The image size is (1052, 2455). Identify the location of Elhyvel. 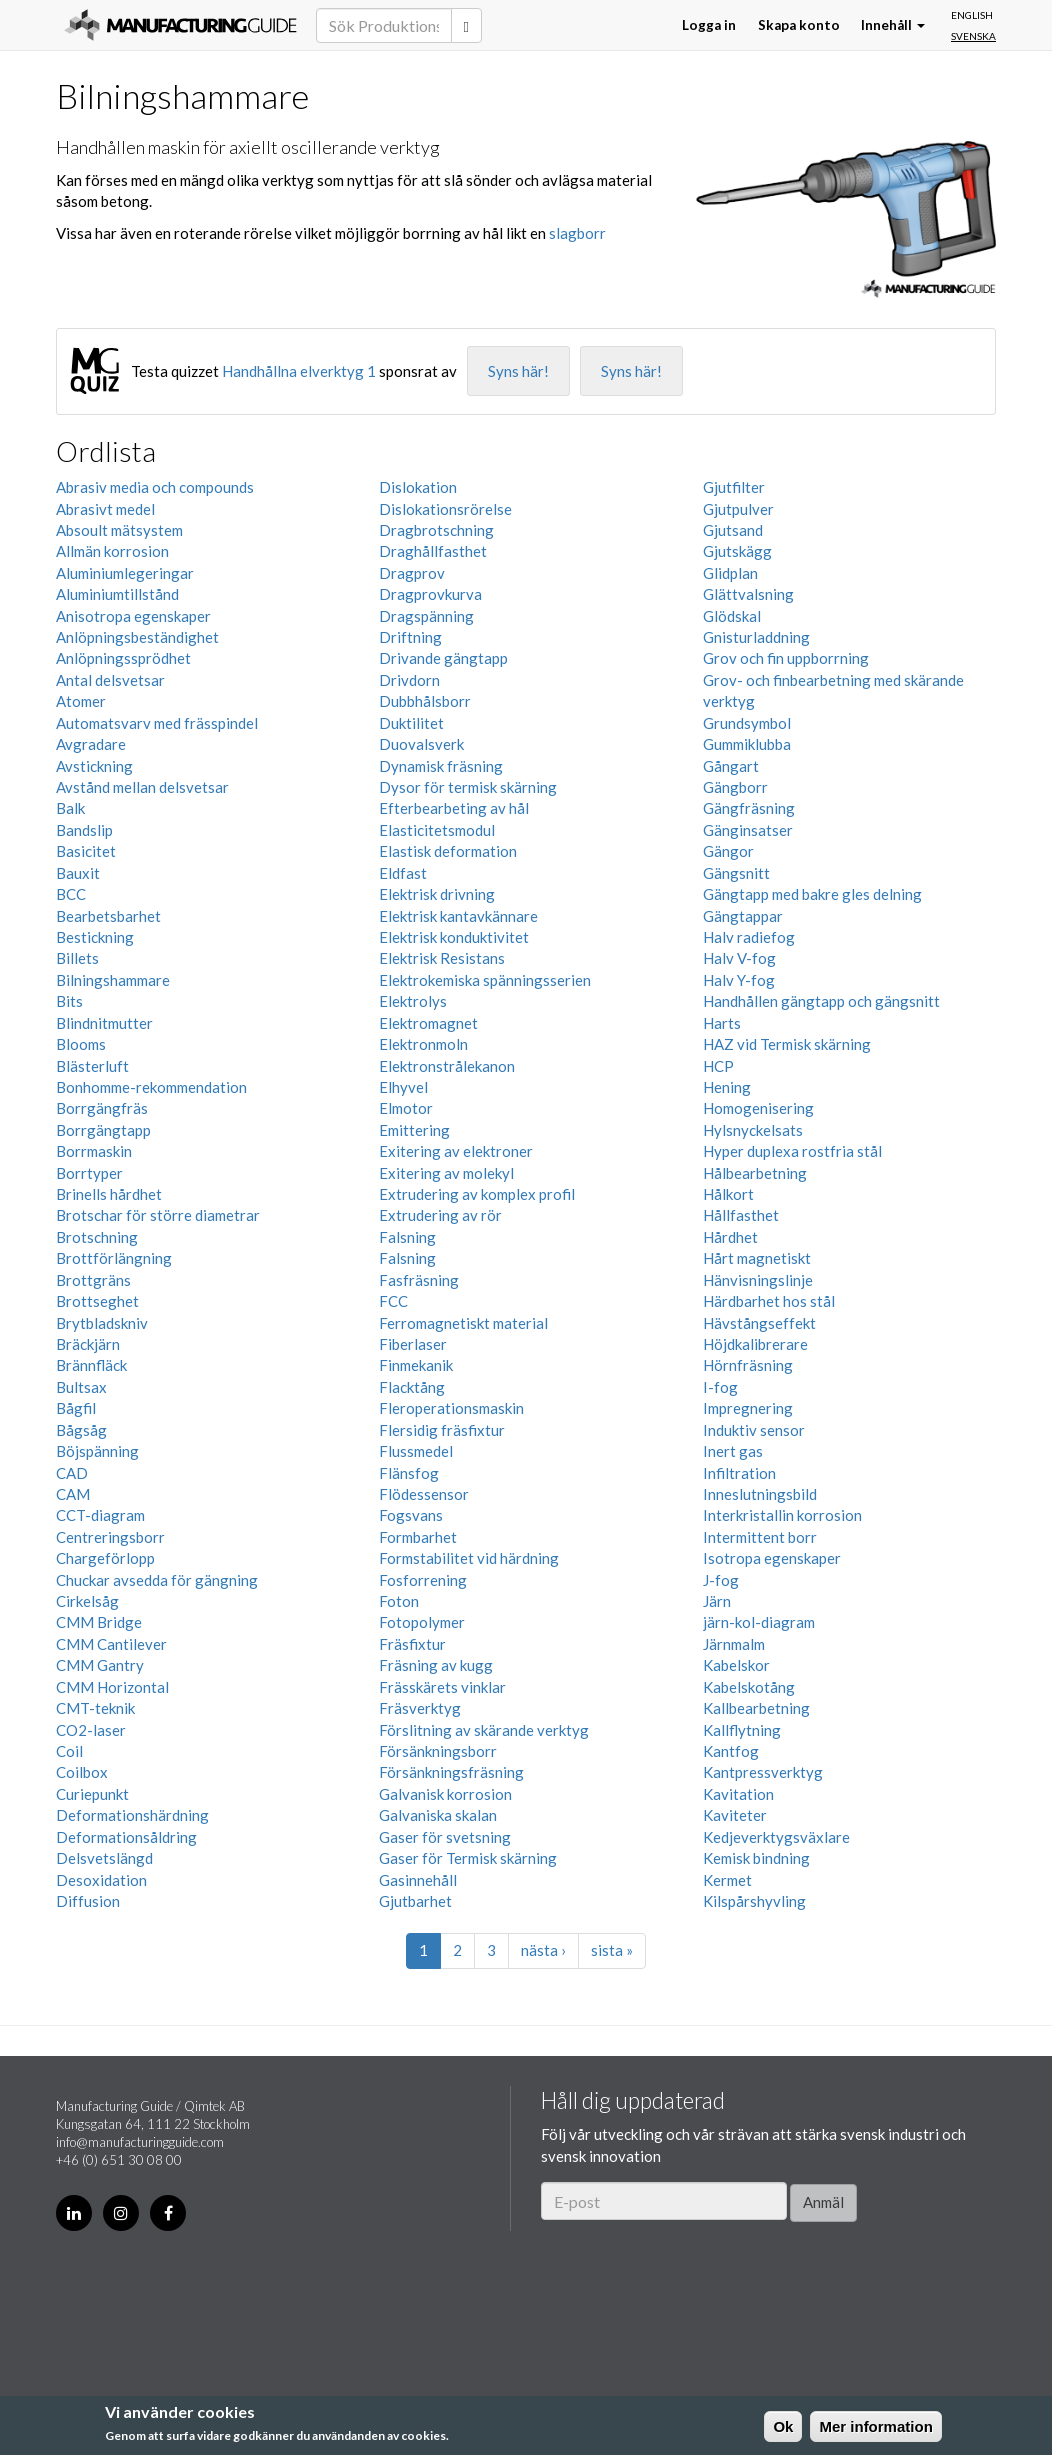
(403, 1087).